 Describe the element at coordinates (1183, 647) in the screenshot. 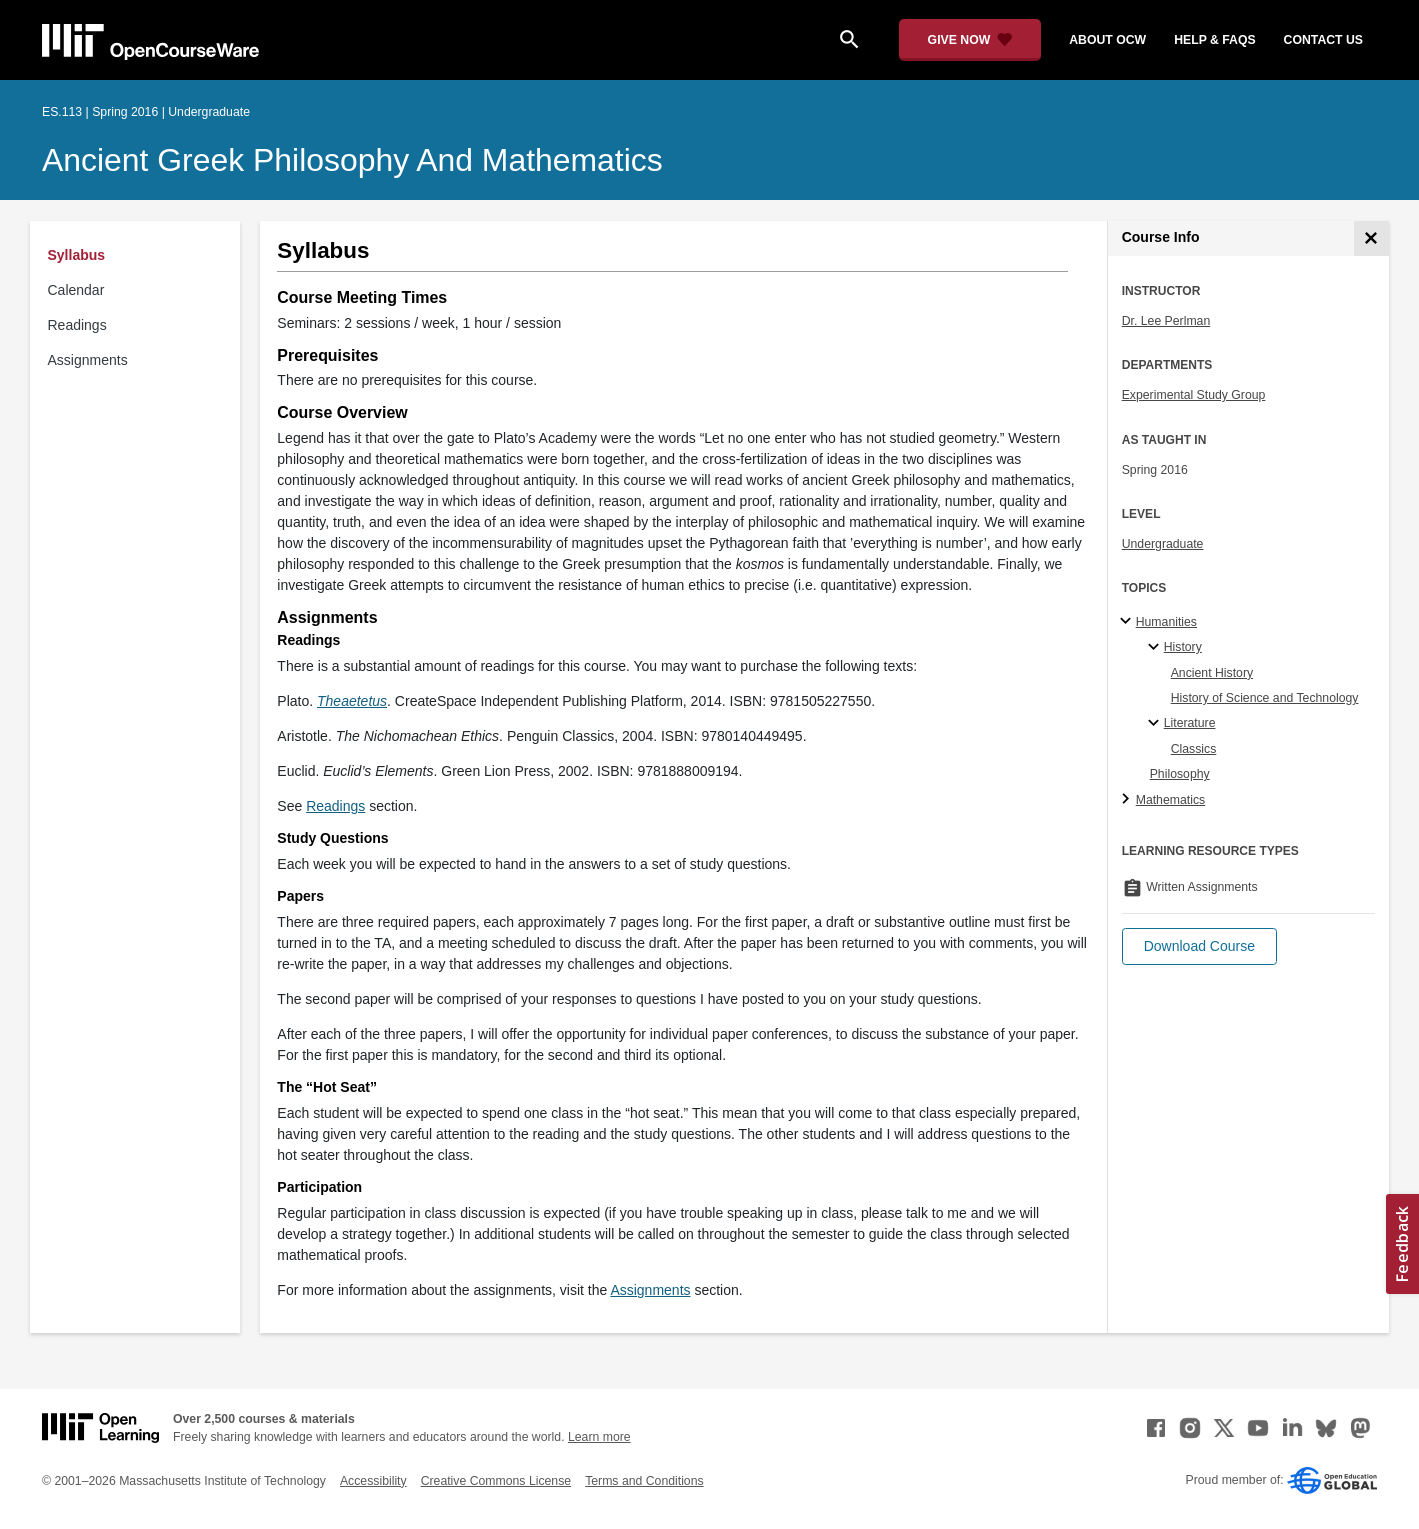

I see `History` at that location.